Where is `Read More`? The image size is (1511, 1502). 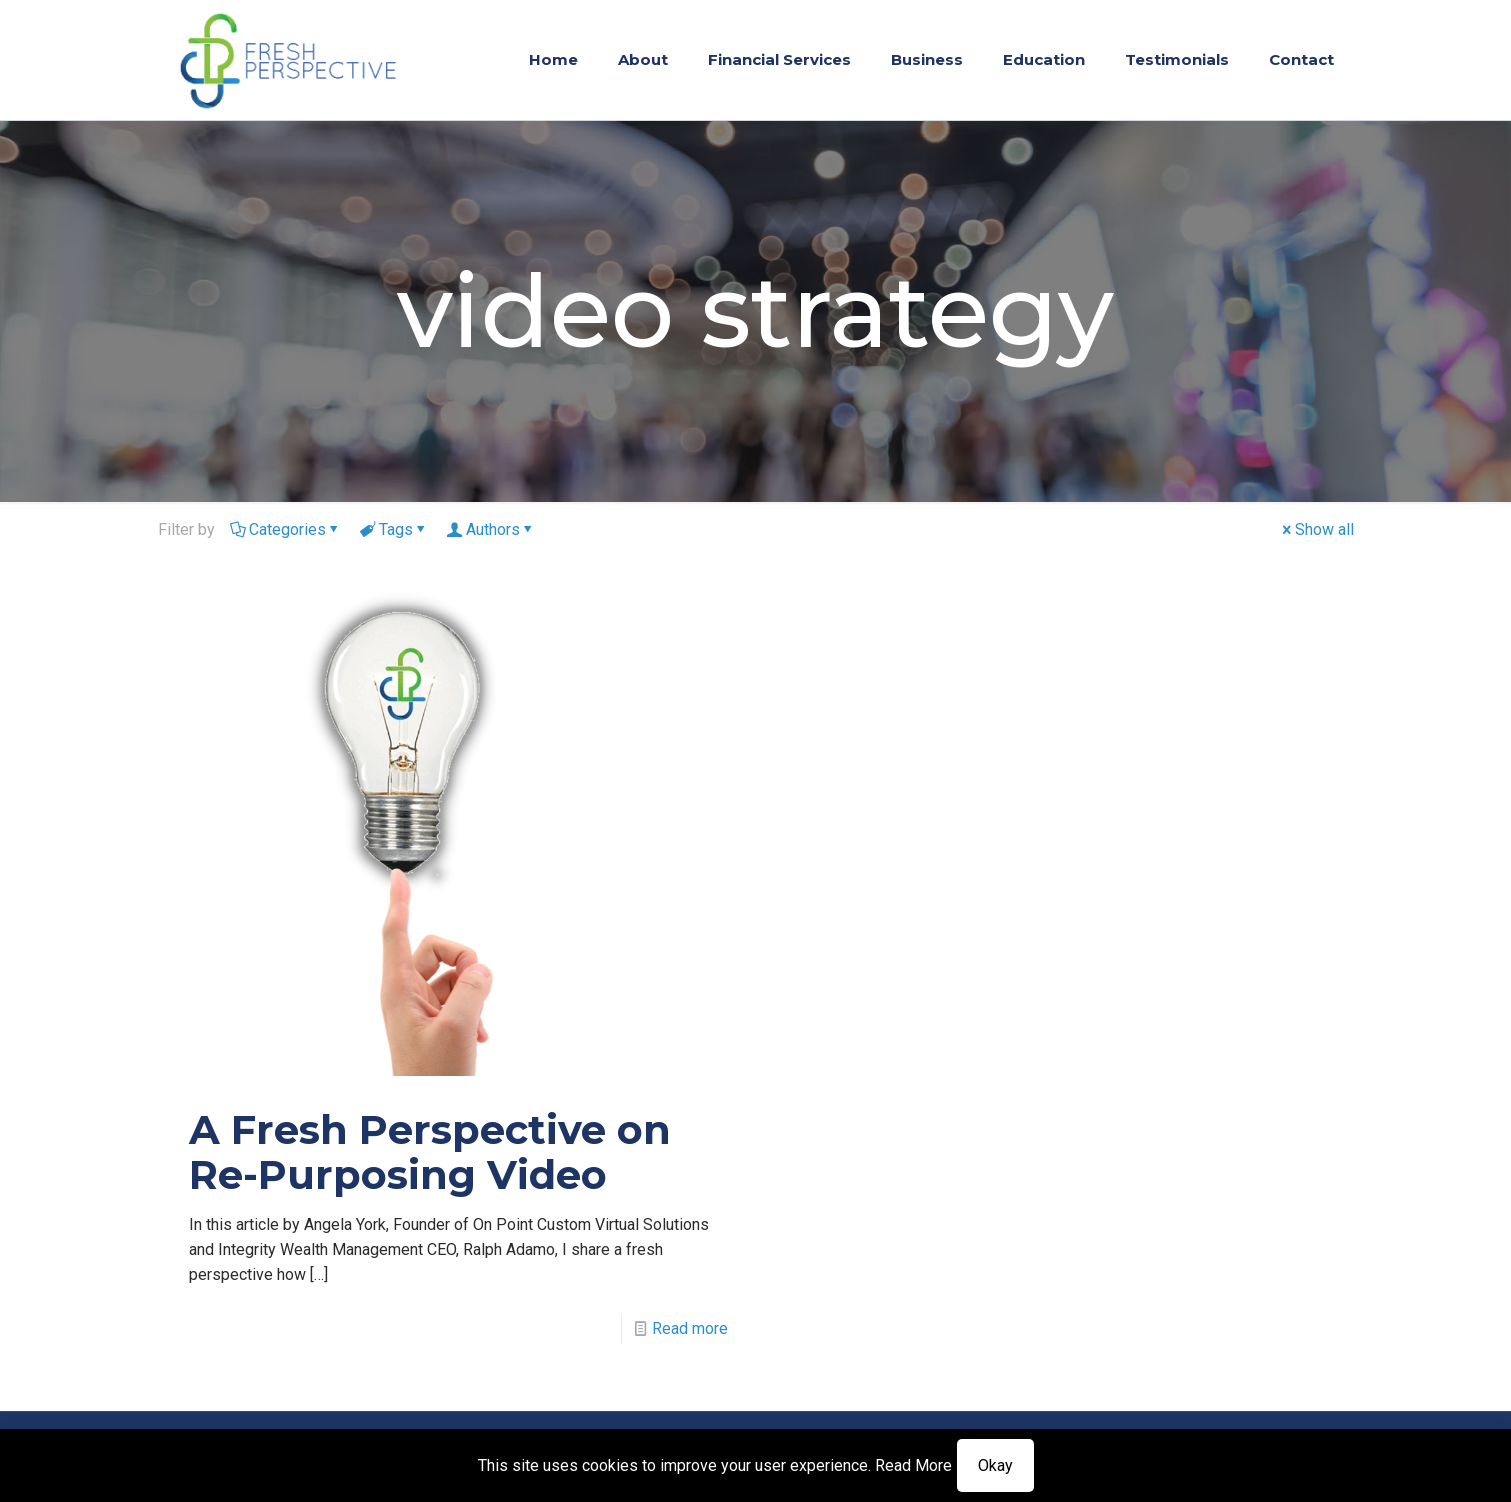
Read More is located at coordinates (913, 1465).